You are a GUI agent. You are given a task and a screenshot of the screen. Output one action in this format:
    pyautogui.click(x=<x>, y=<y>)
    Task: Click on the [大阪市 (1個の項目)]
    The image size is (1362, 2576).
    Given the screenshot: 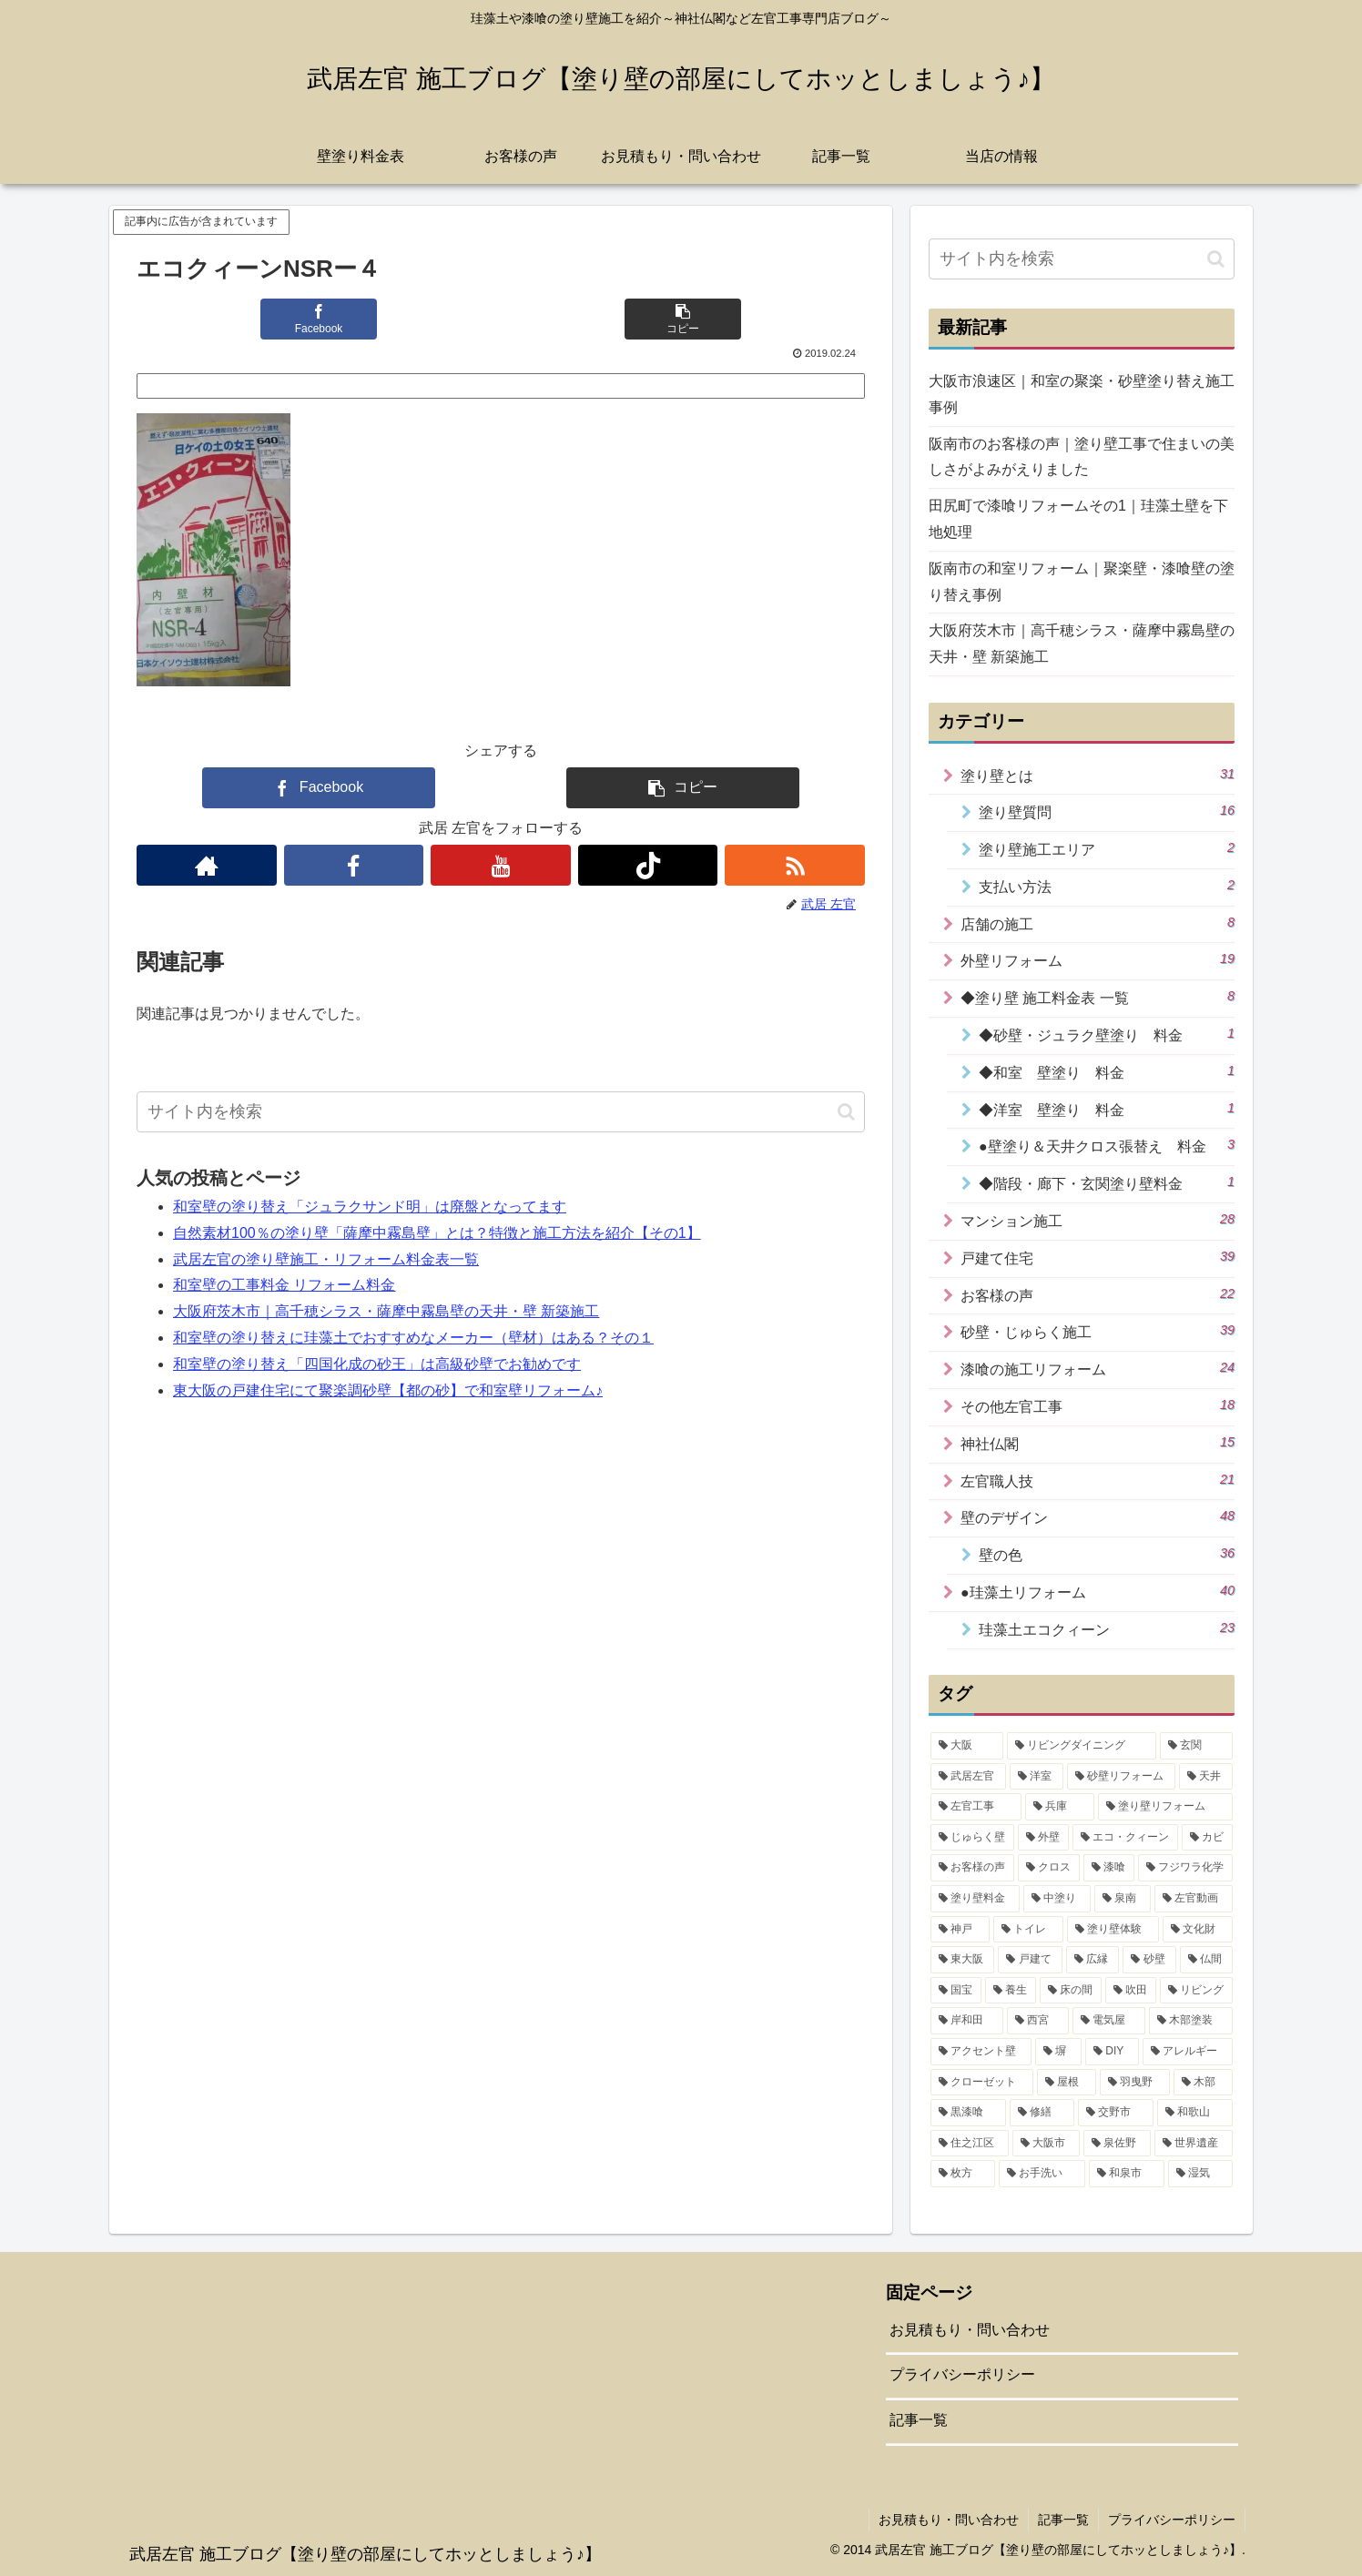 What is the action you would take?
    pyautogui.click(x=1046, y=2143)
    